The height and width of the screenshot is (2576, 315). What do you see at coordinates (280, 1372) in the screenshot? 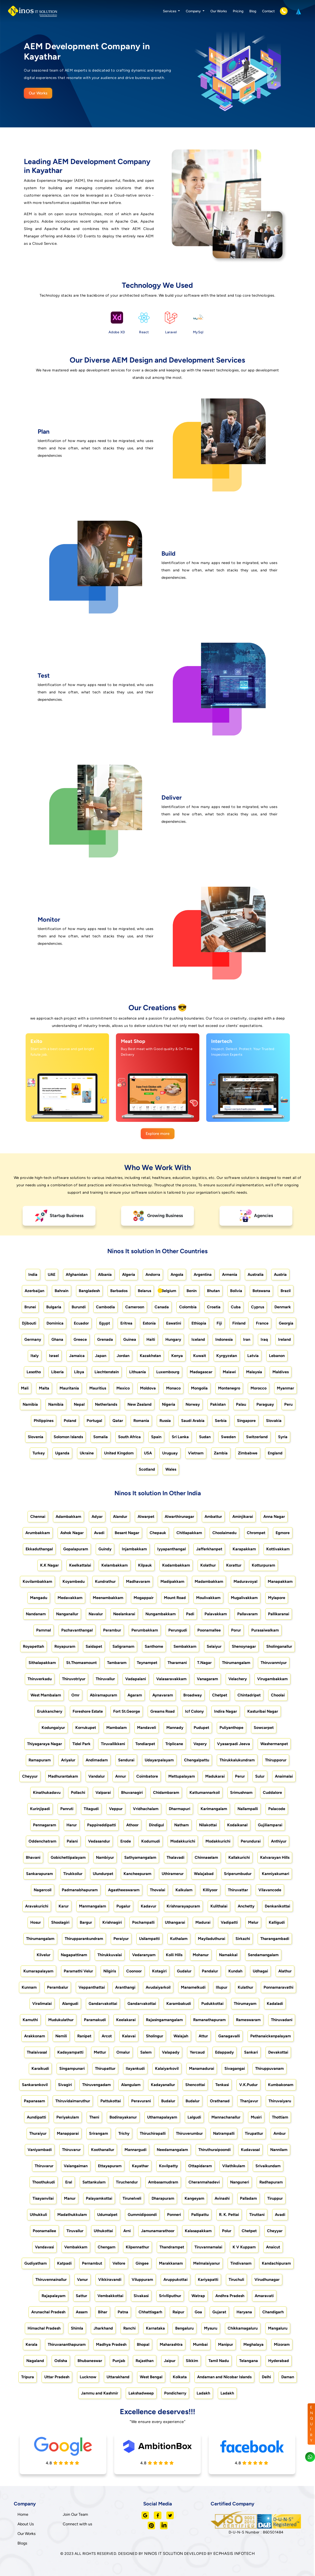
I see `Maldives` at bounding box center [280, 1372].